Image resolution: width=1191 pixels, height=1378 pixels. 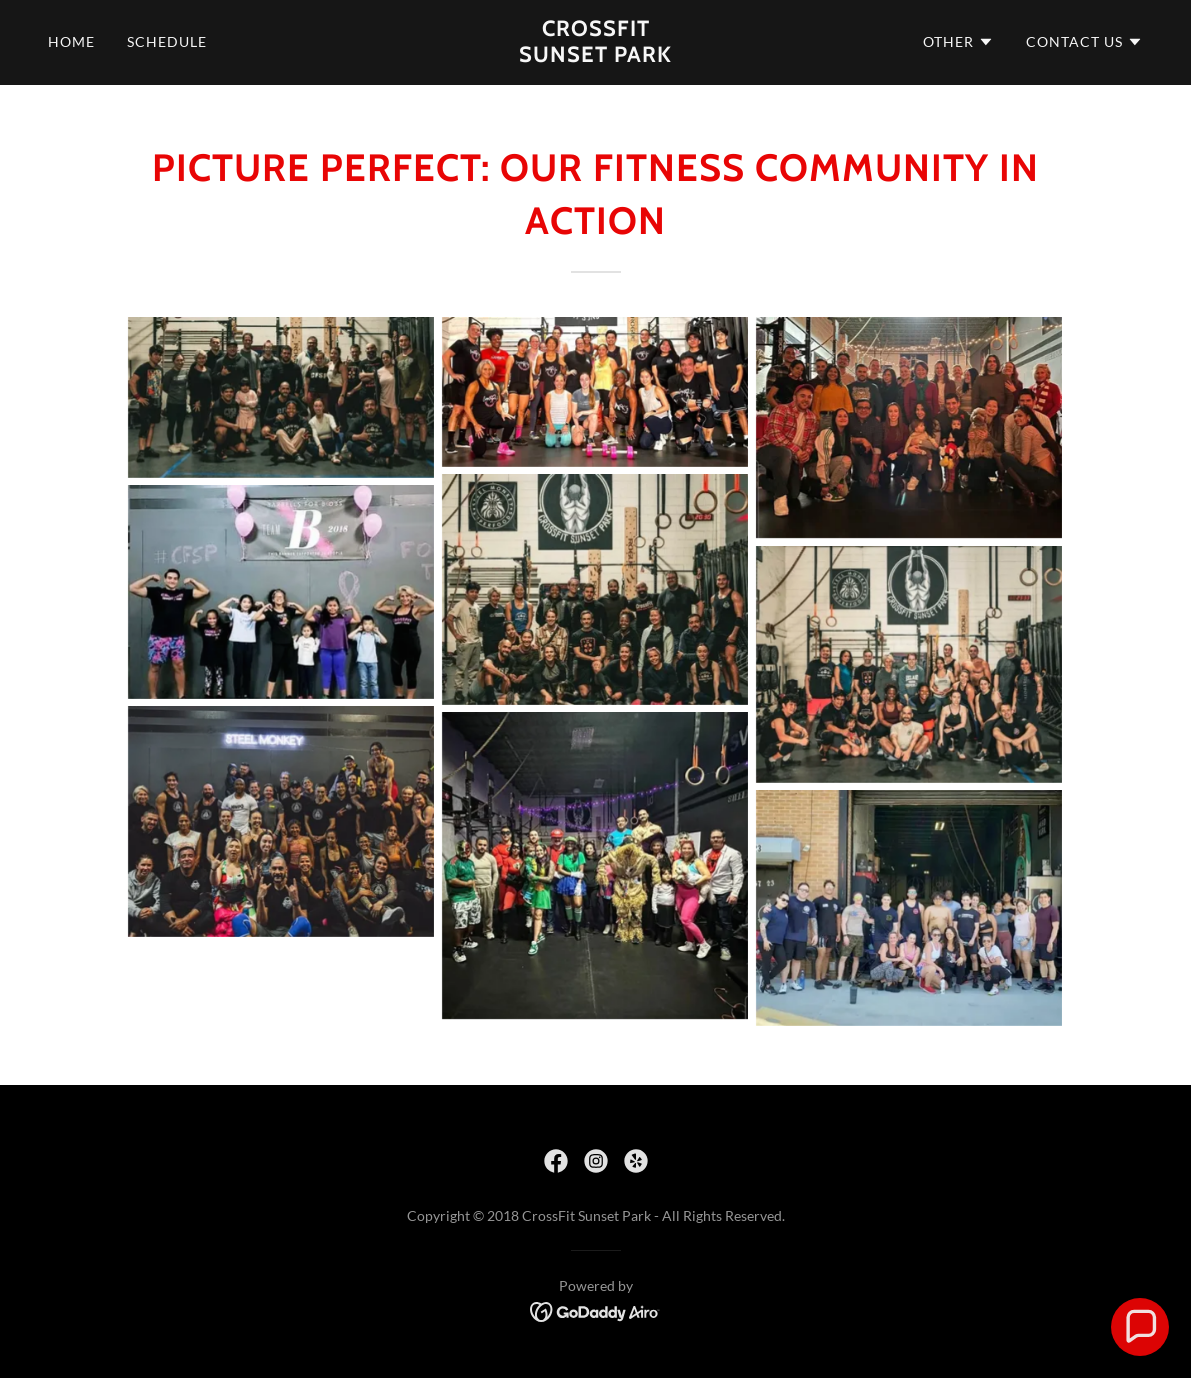 What do you see at coordinates (595, 55) in the screenshot?
I see `[link]` at bounding box center [595, 55].